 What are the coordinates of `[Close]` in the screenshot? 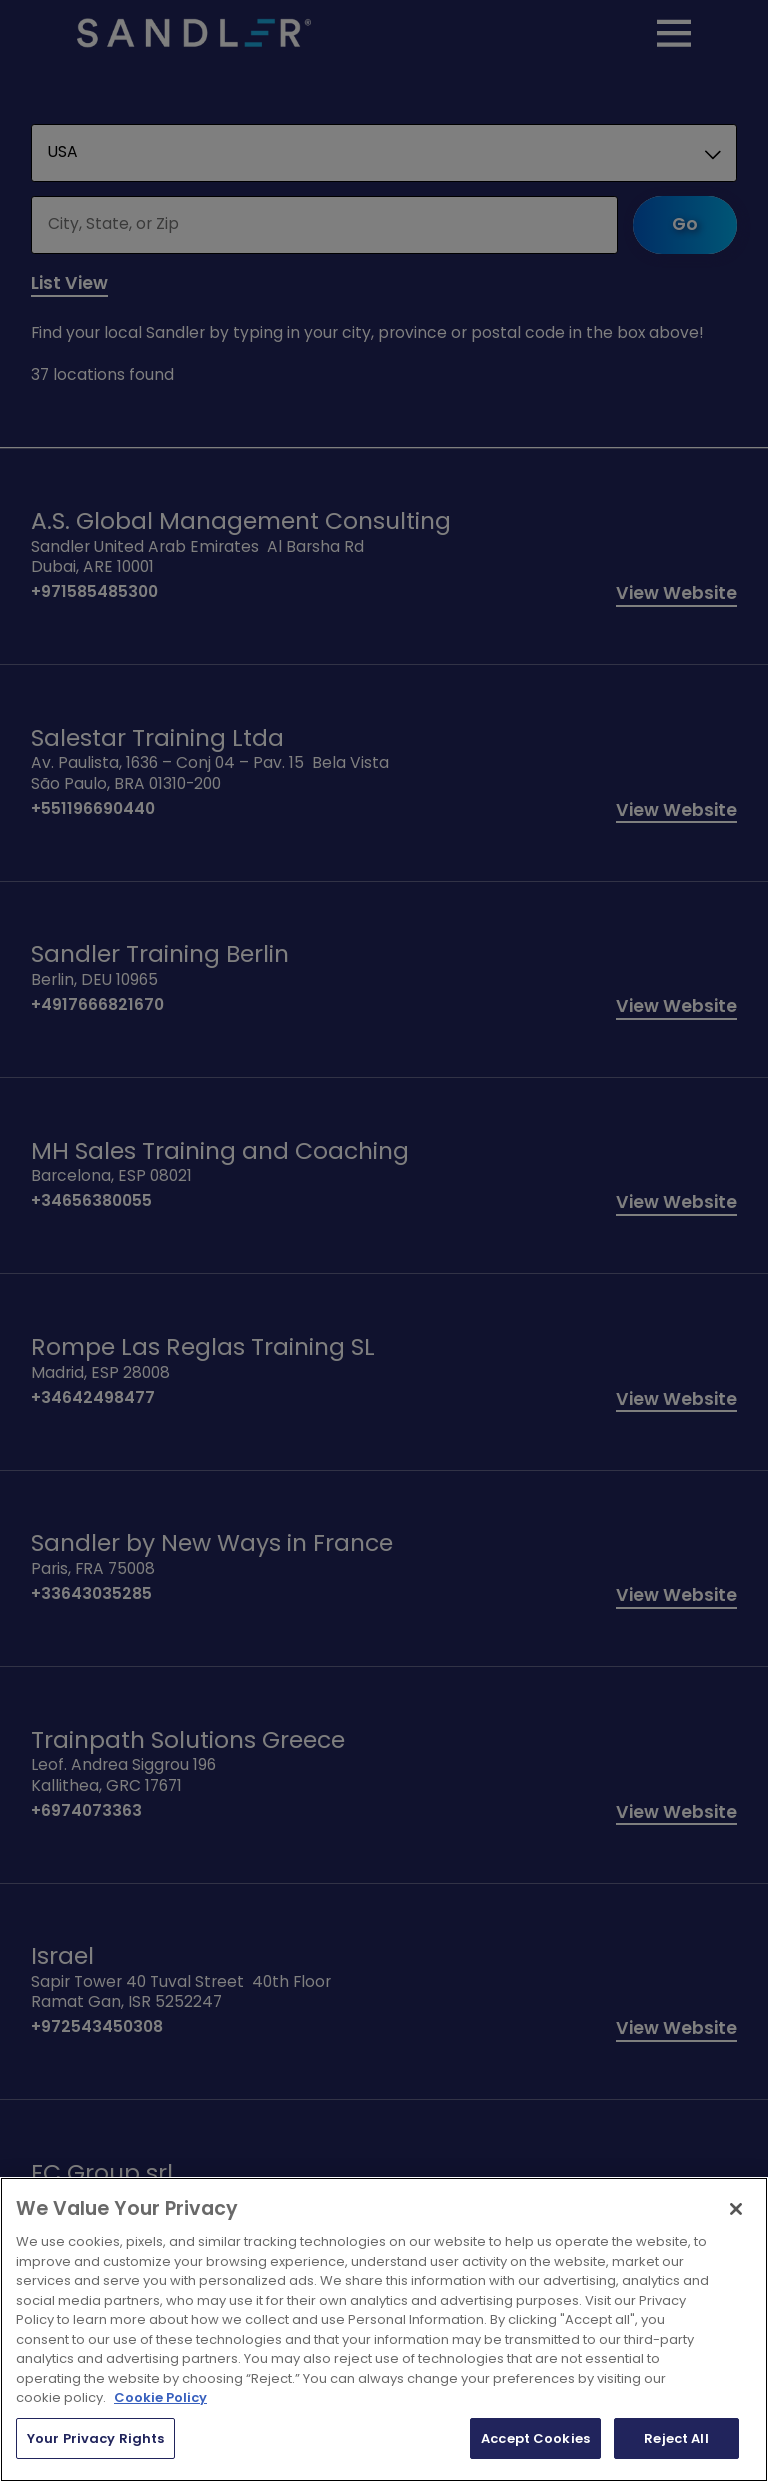 It's located at (736, 2209).